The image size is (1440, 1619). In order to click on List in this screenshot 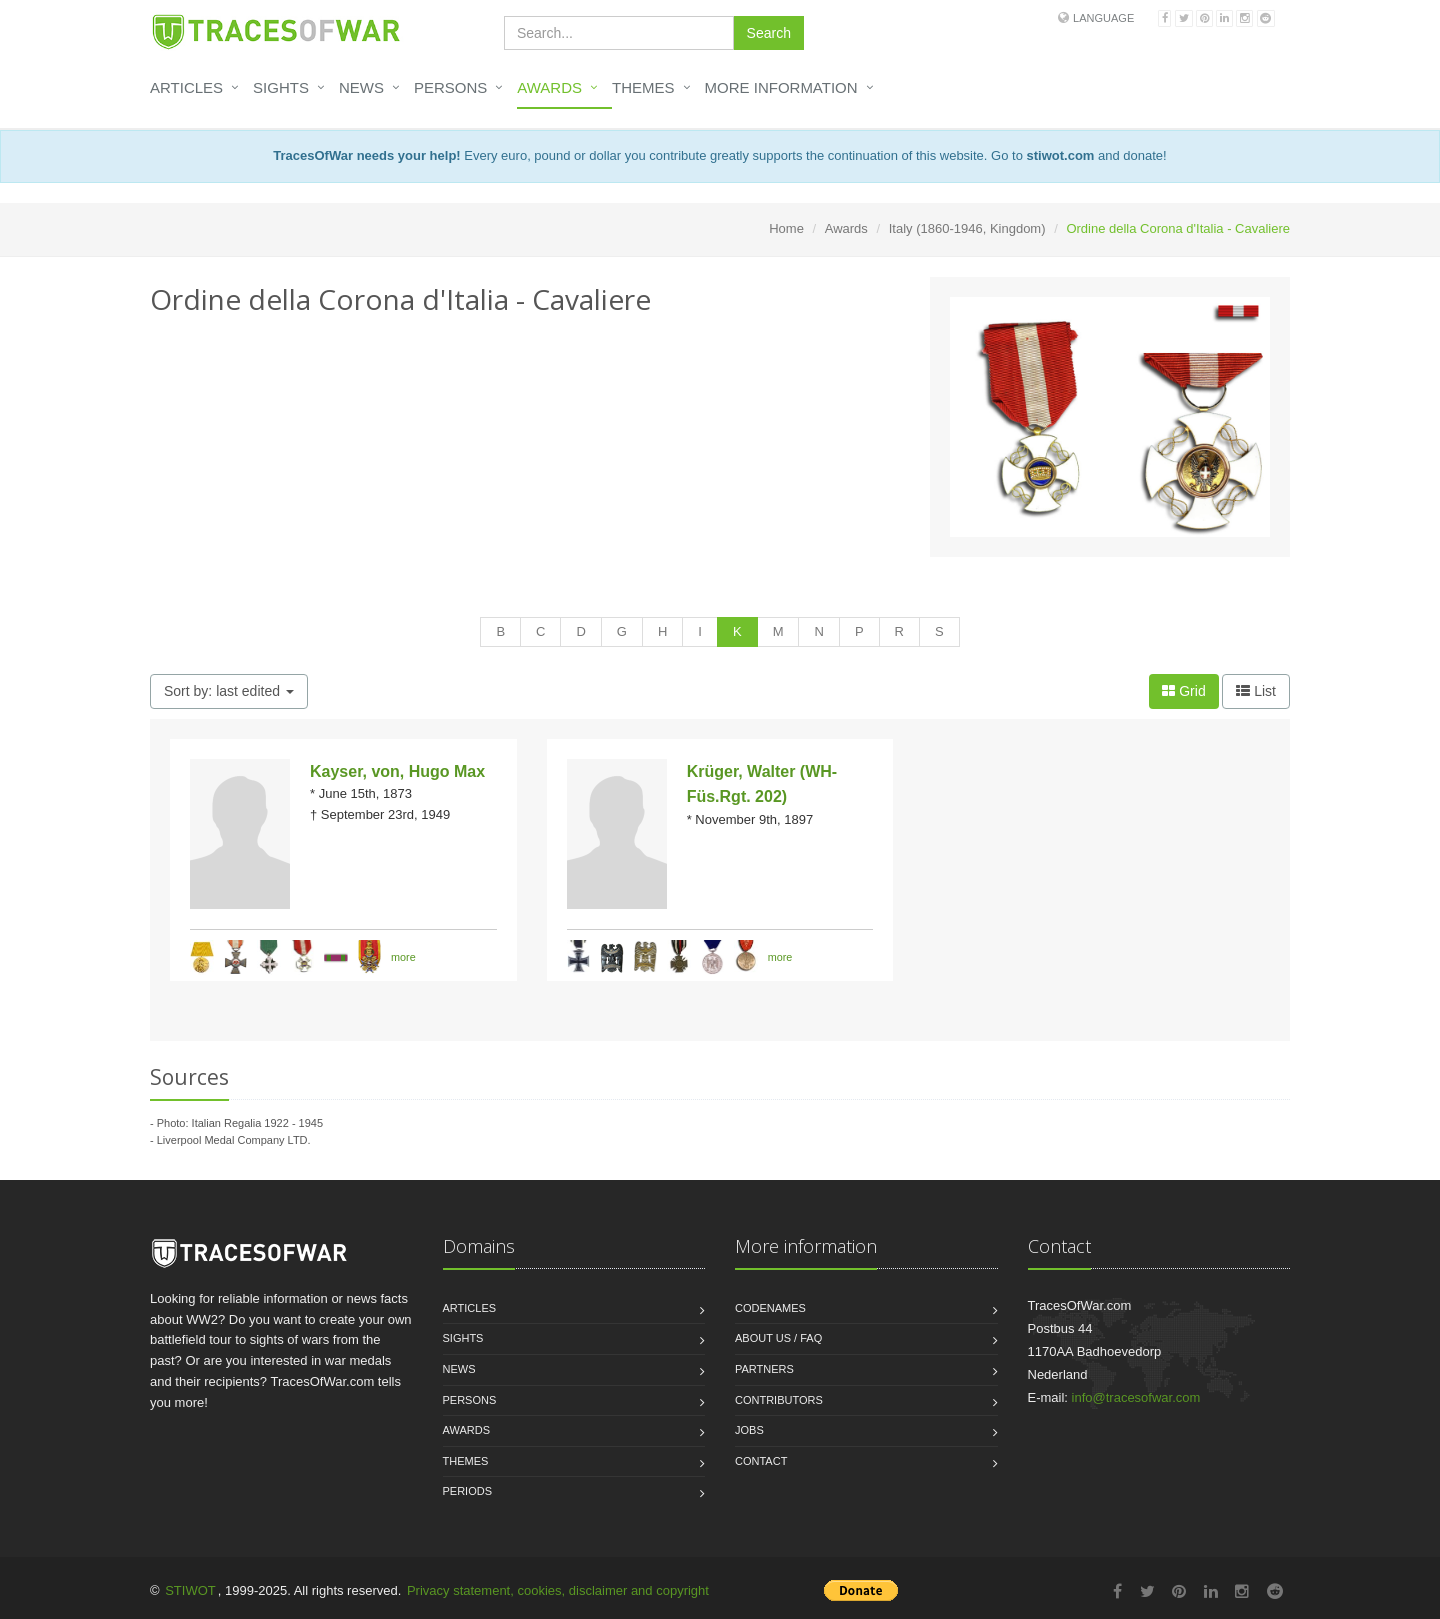, I will do `click(1256, 691)`.